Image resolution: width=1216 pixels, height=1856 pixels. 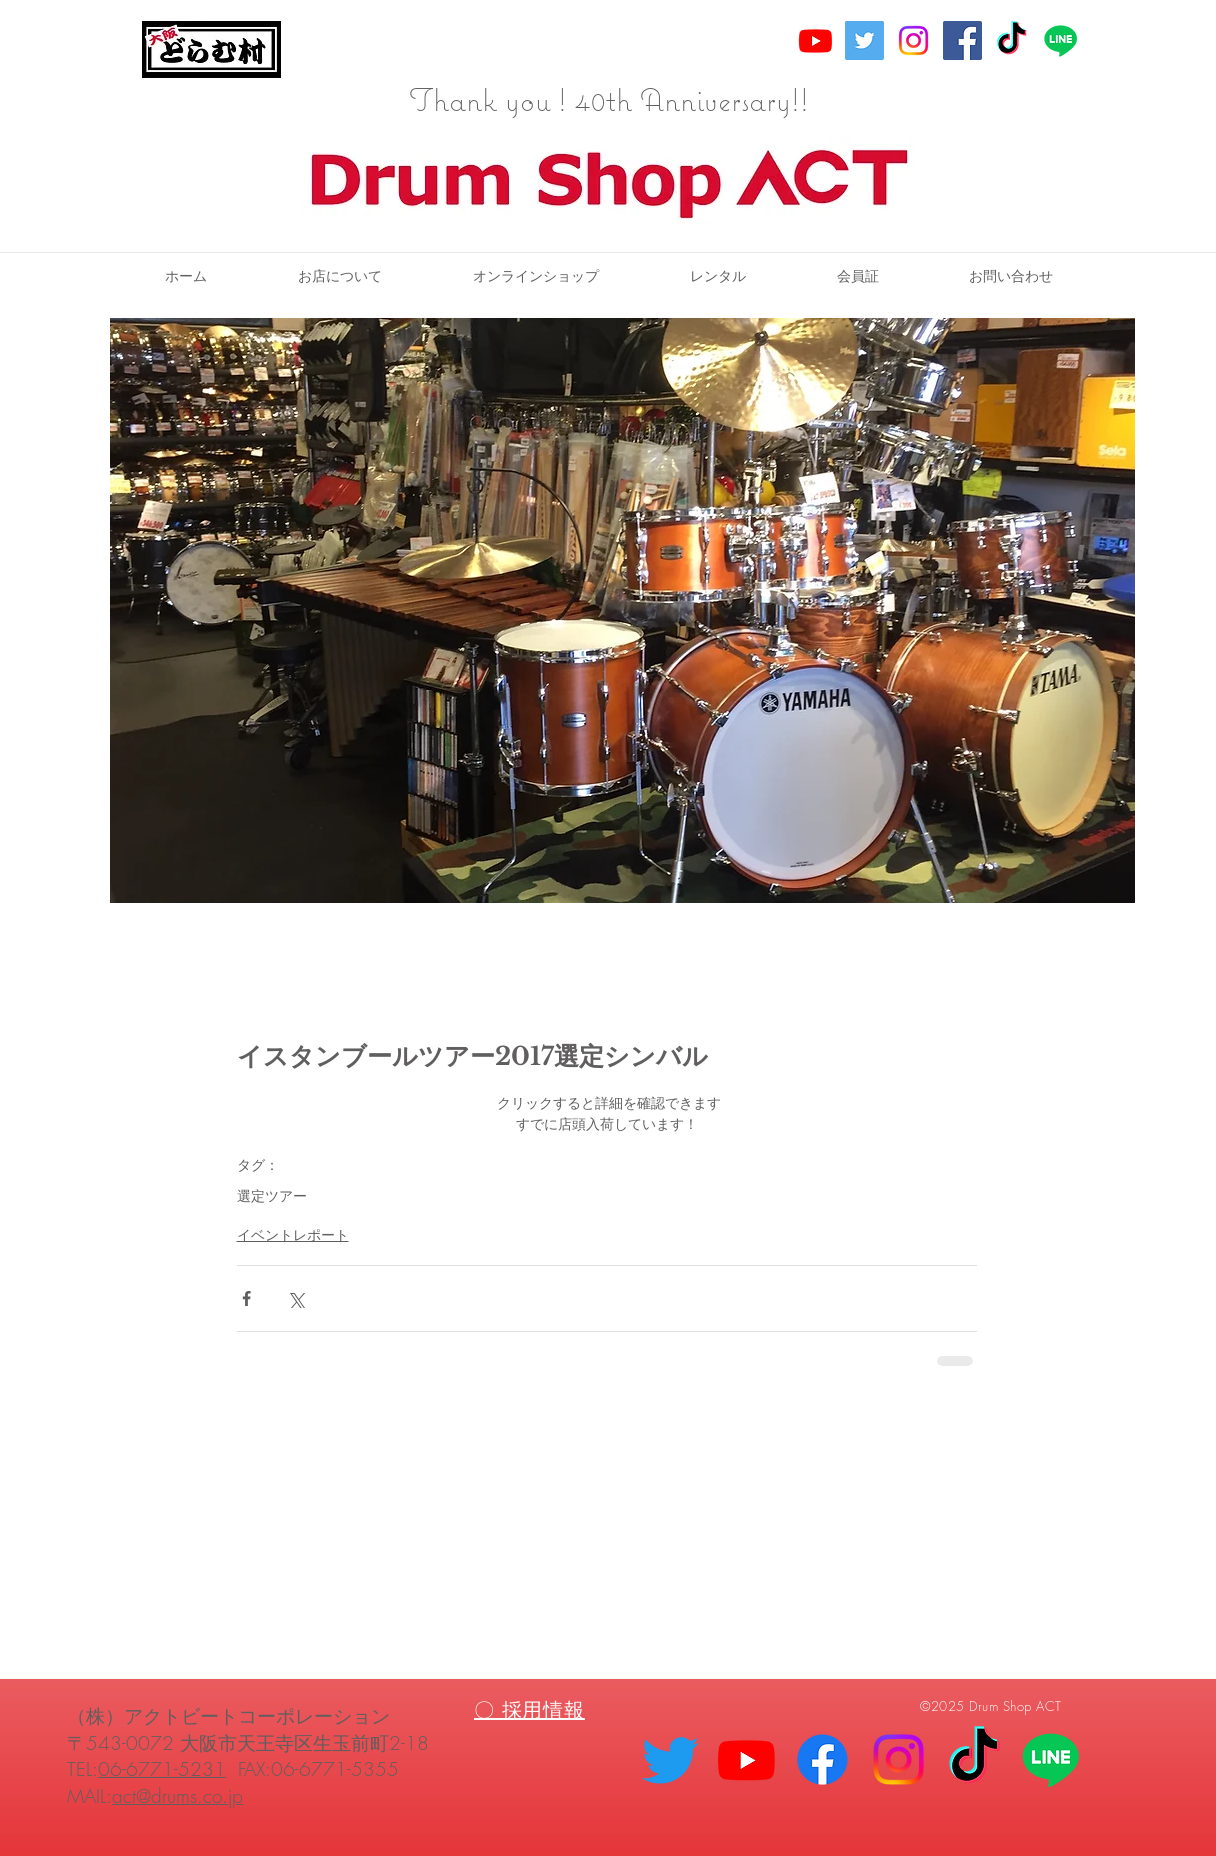 What do you see at coordinates (717, 276) in the screenshot?
I see `[button]` at bounding box center [717, 276].